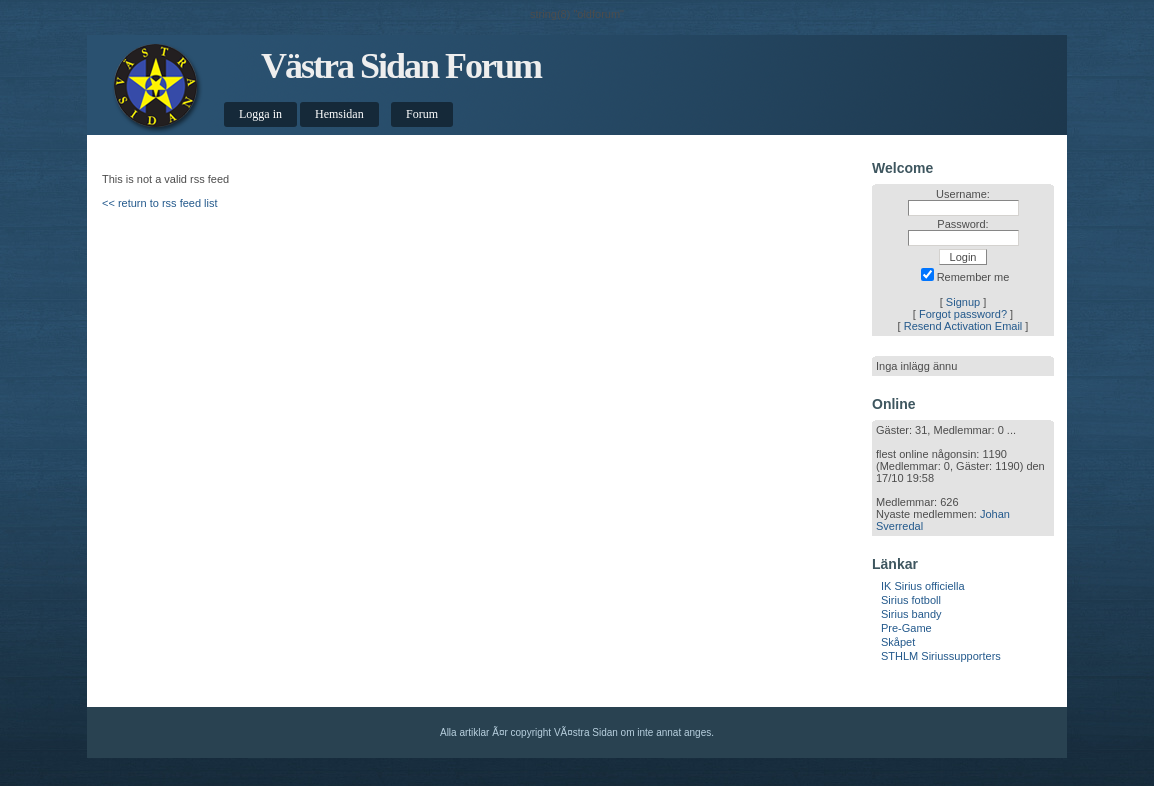 Image resolution: width=1154 pixels, height=786 pixels. I want to click on << return to rss feed list, so click(160, 203).